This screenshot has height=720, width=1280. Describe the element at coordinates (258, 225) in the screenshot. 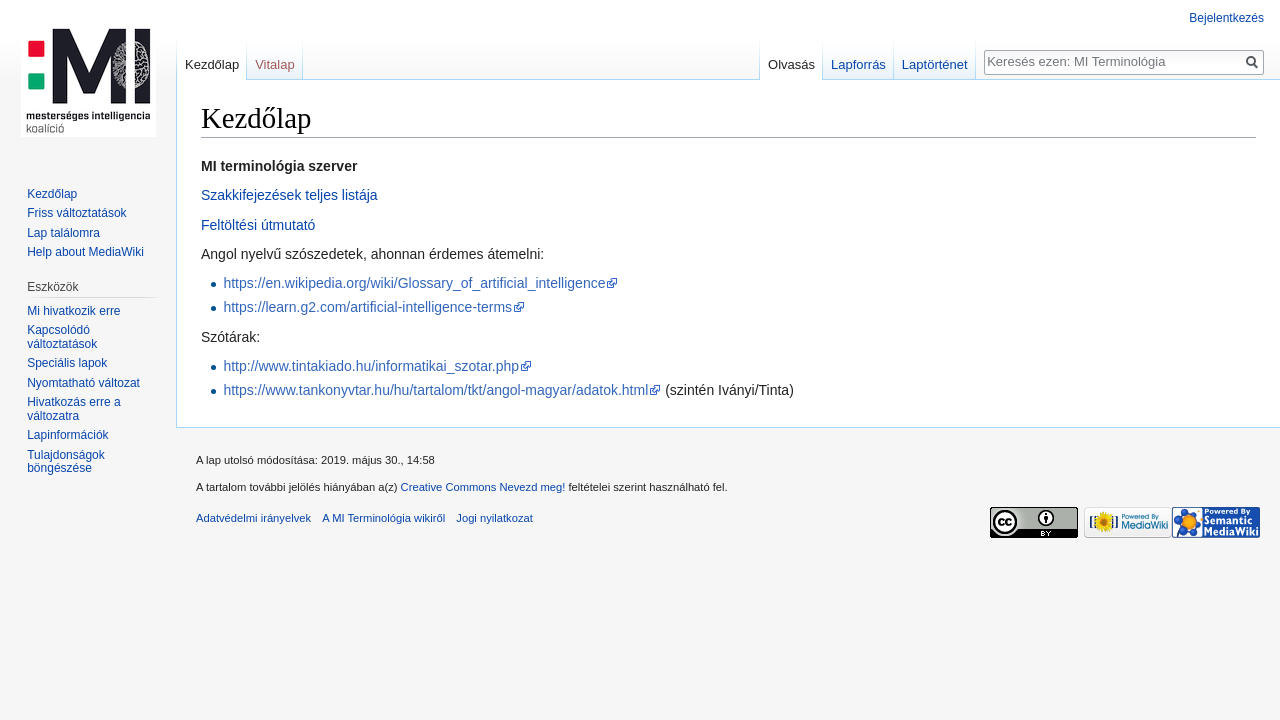

I see `Feltöltési útmutató` at that location.